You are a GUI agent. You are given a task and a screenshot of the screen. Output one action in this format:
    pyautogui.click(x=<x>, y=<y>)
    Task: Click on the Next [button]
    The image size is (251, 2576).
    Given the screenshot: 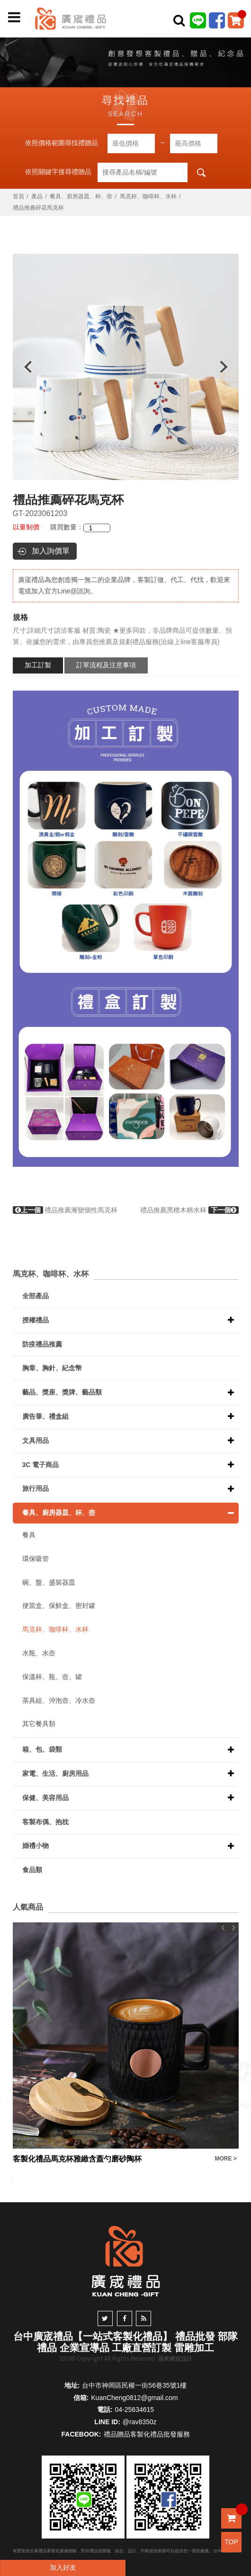 What is the action you would take?
    pyautogui.click(x=228, y=367)
    